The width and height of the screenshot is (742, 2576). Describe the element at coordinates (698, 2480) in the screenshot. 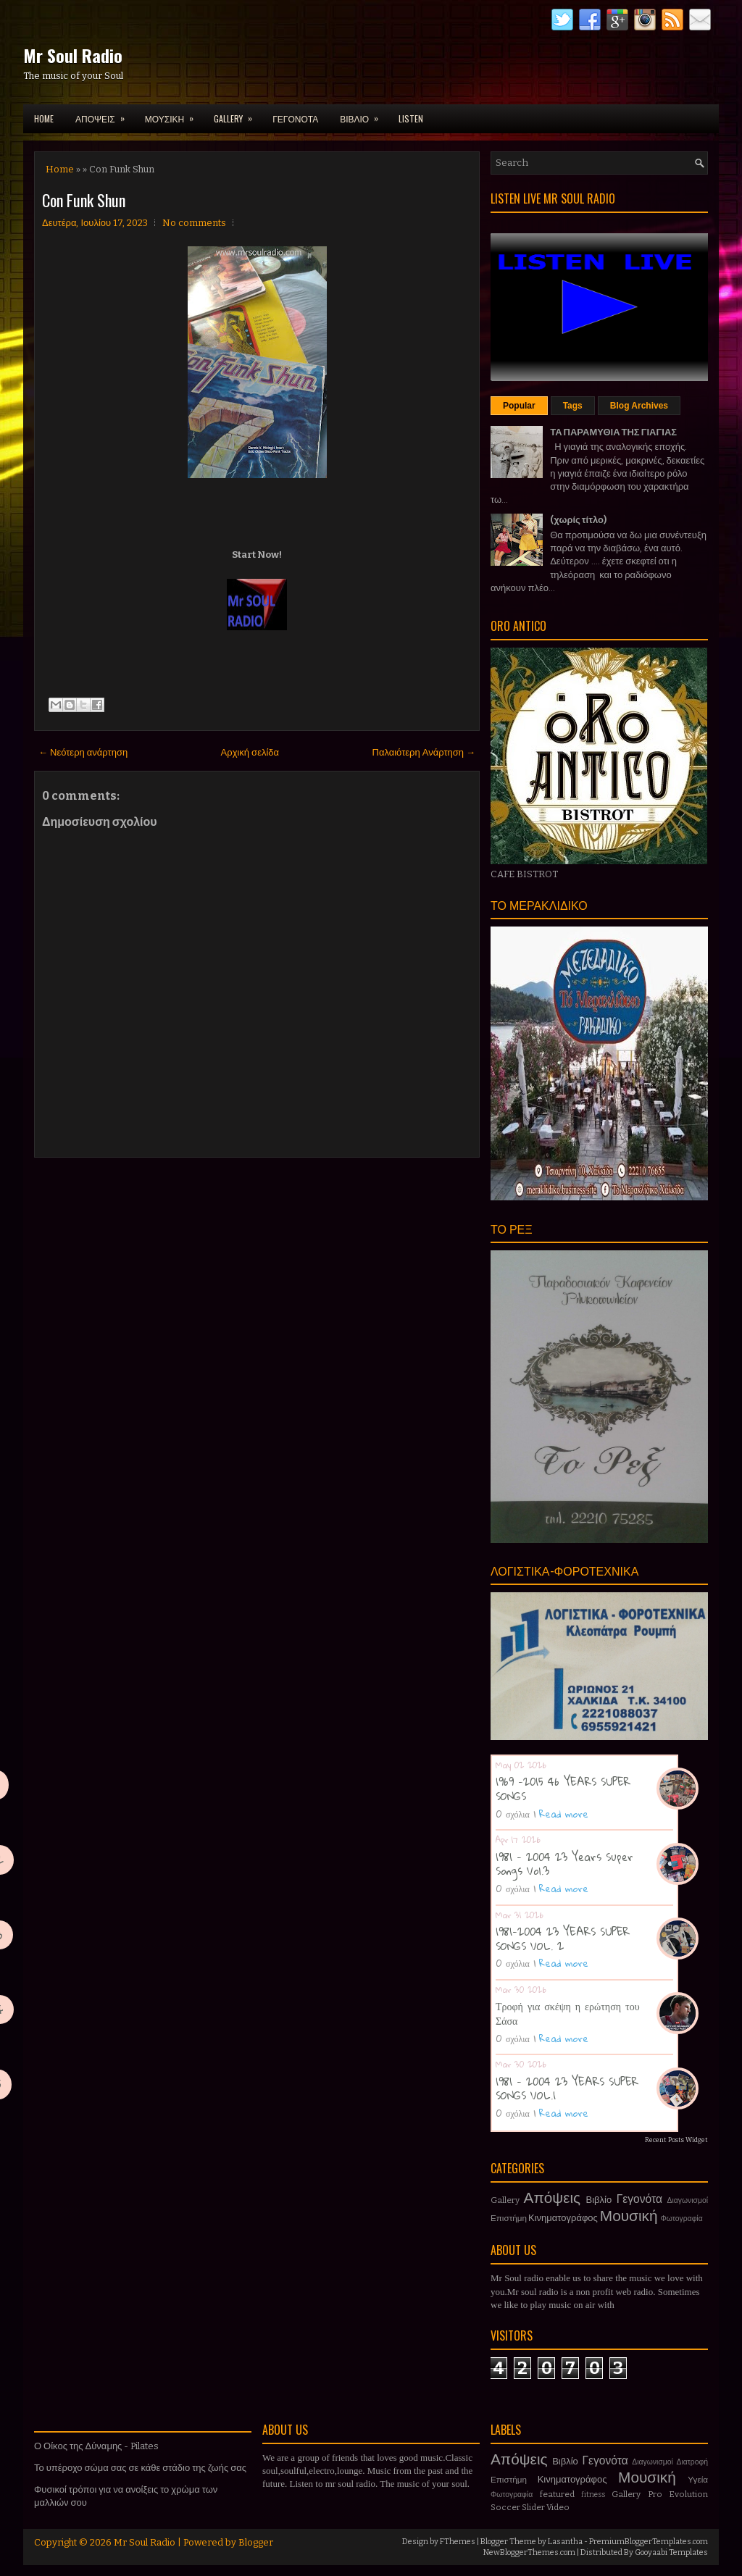

I see `Υγεία` at that location.